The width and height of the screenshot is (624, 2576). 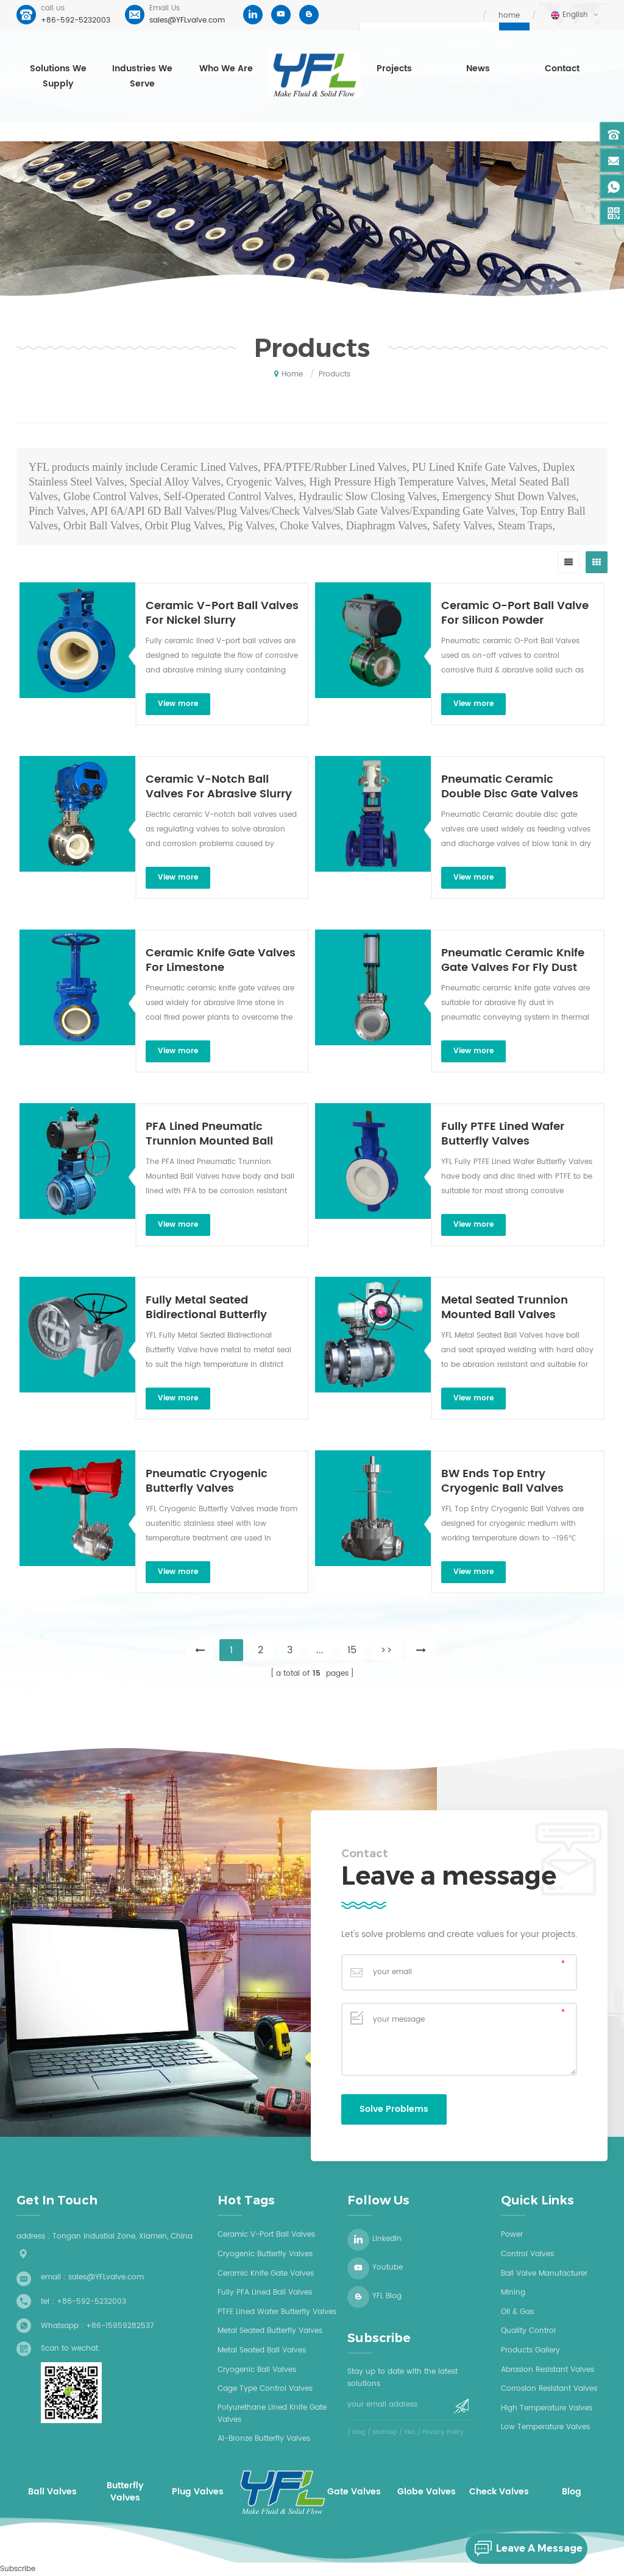 I want to click on Subscribe, so click(x=17, y=2569).